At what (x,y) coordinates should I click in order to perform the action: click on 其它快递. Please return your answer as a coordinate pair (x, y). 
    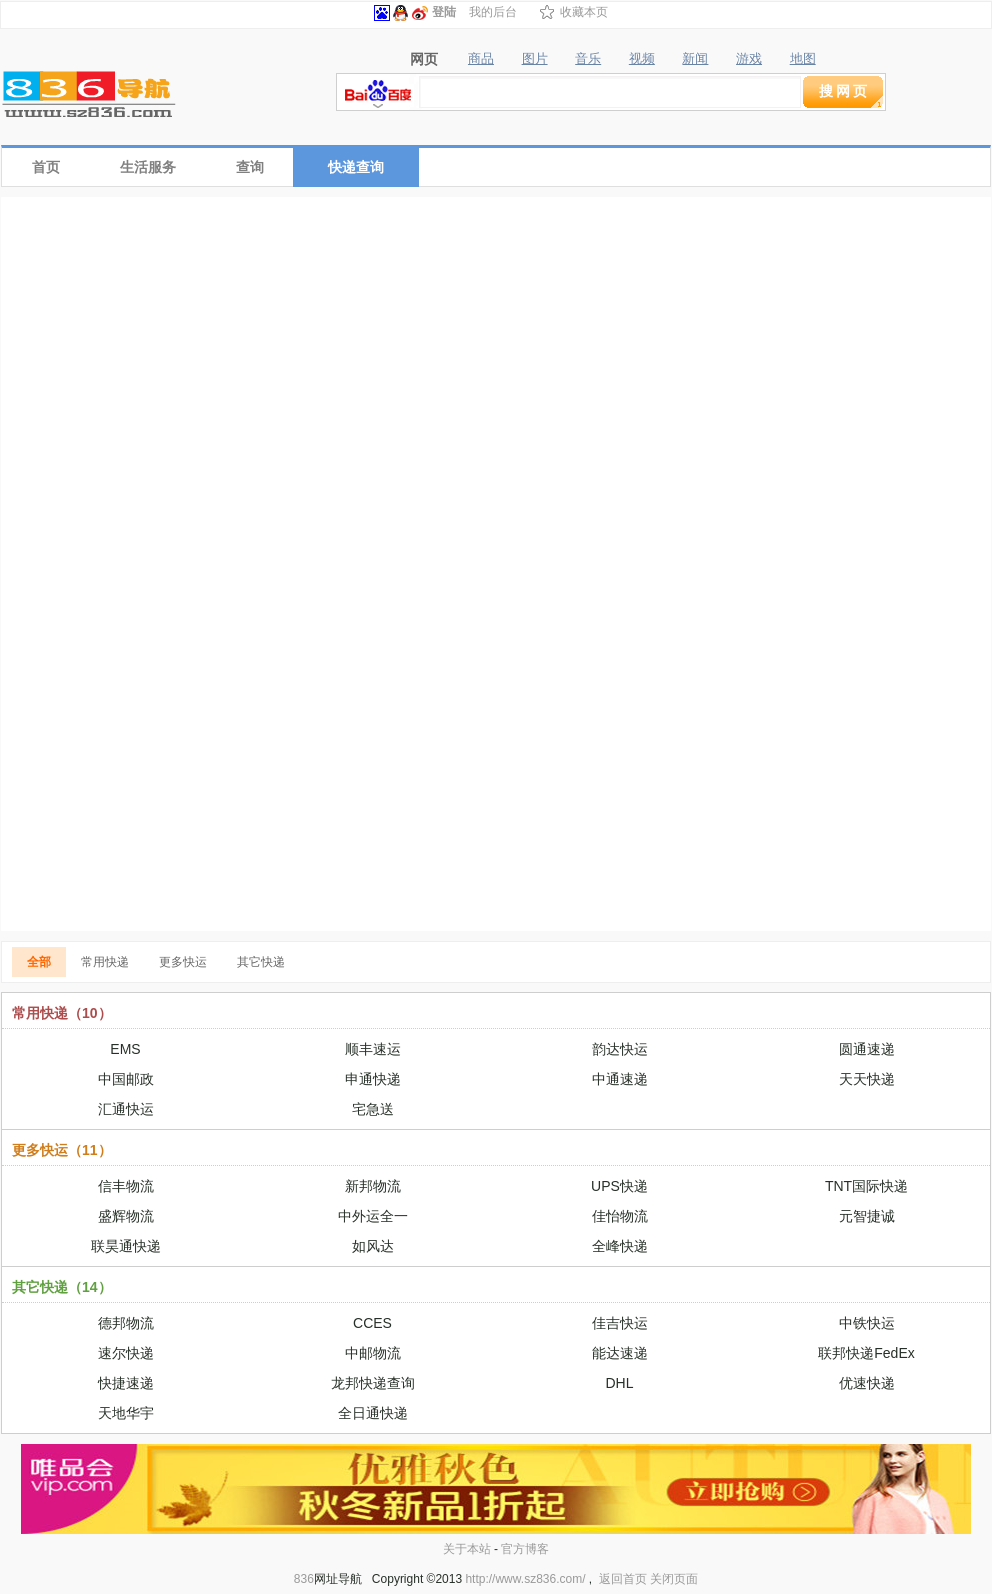
    Looking at the image, I should click on (261, 962).